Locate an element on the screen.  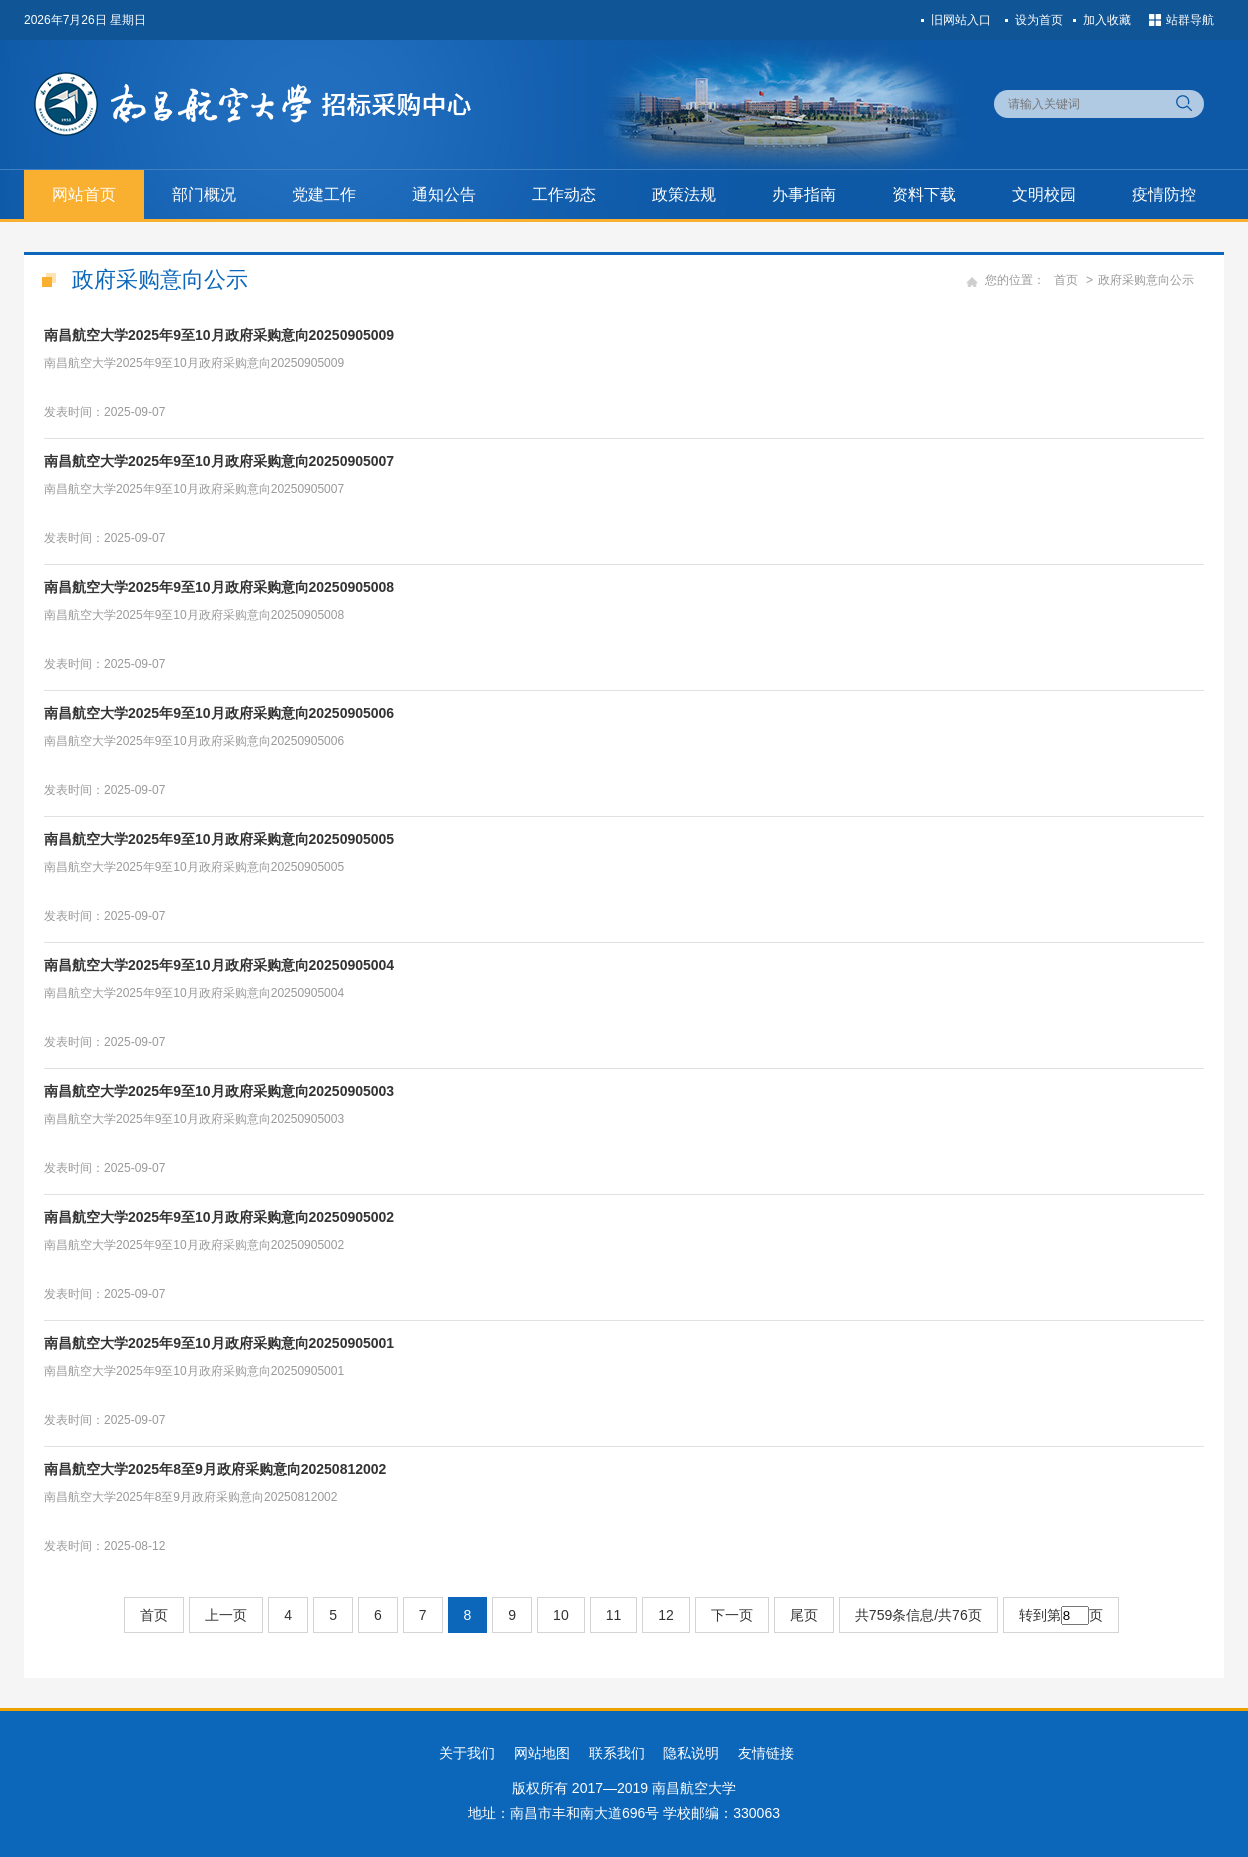
12 is located at coordinates (666, 1615).